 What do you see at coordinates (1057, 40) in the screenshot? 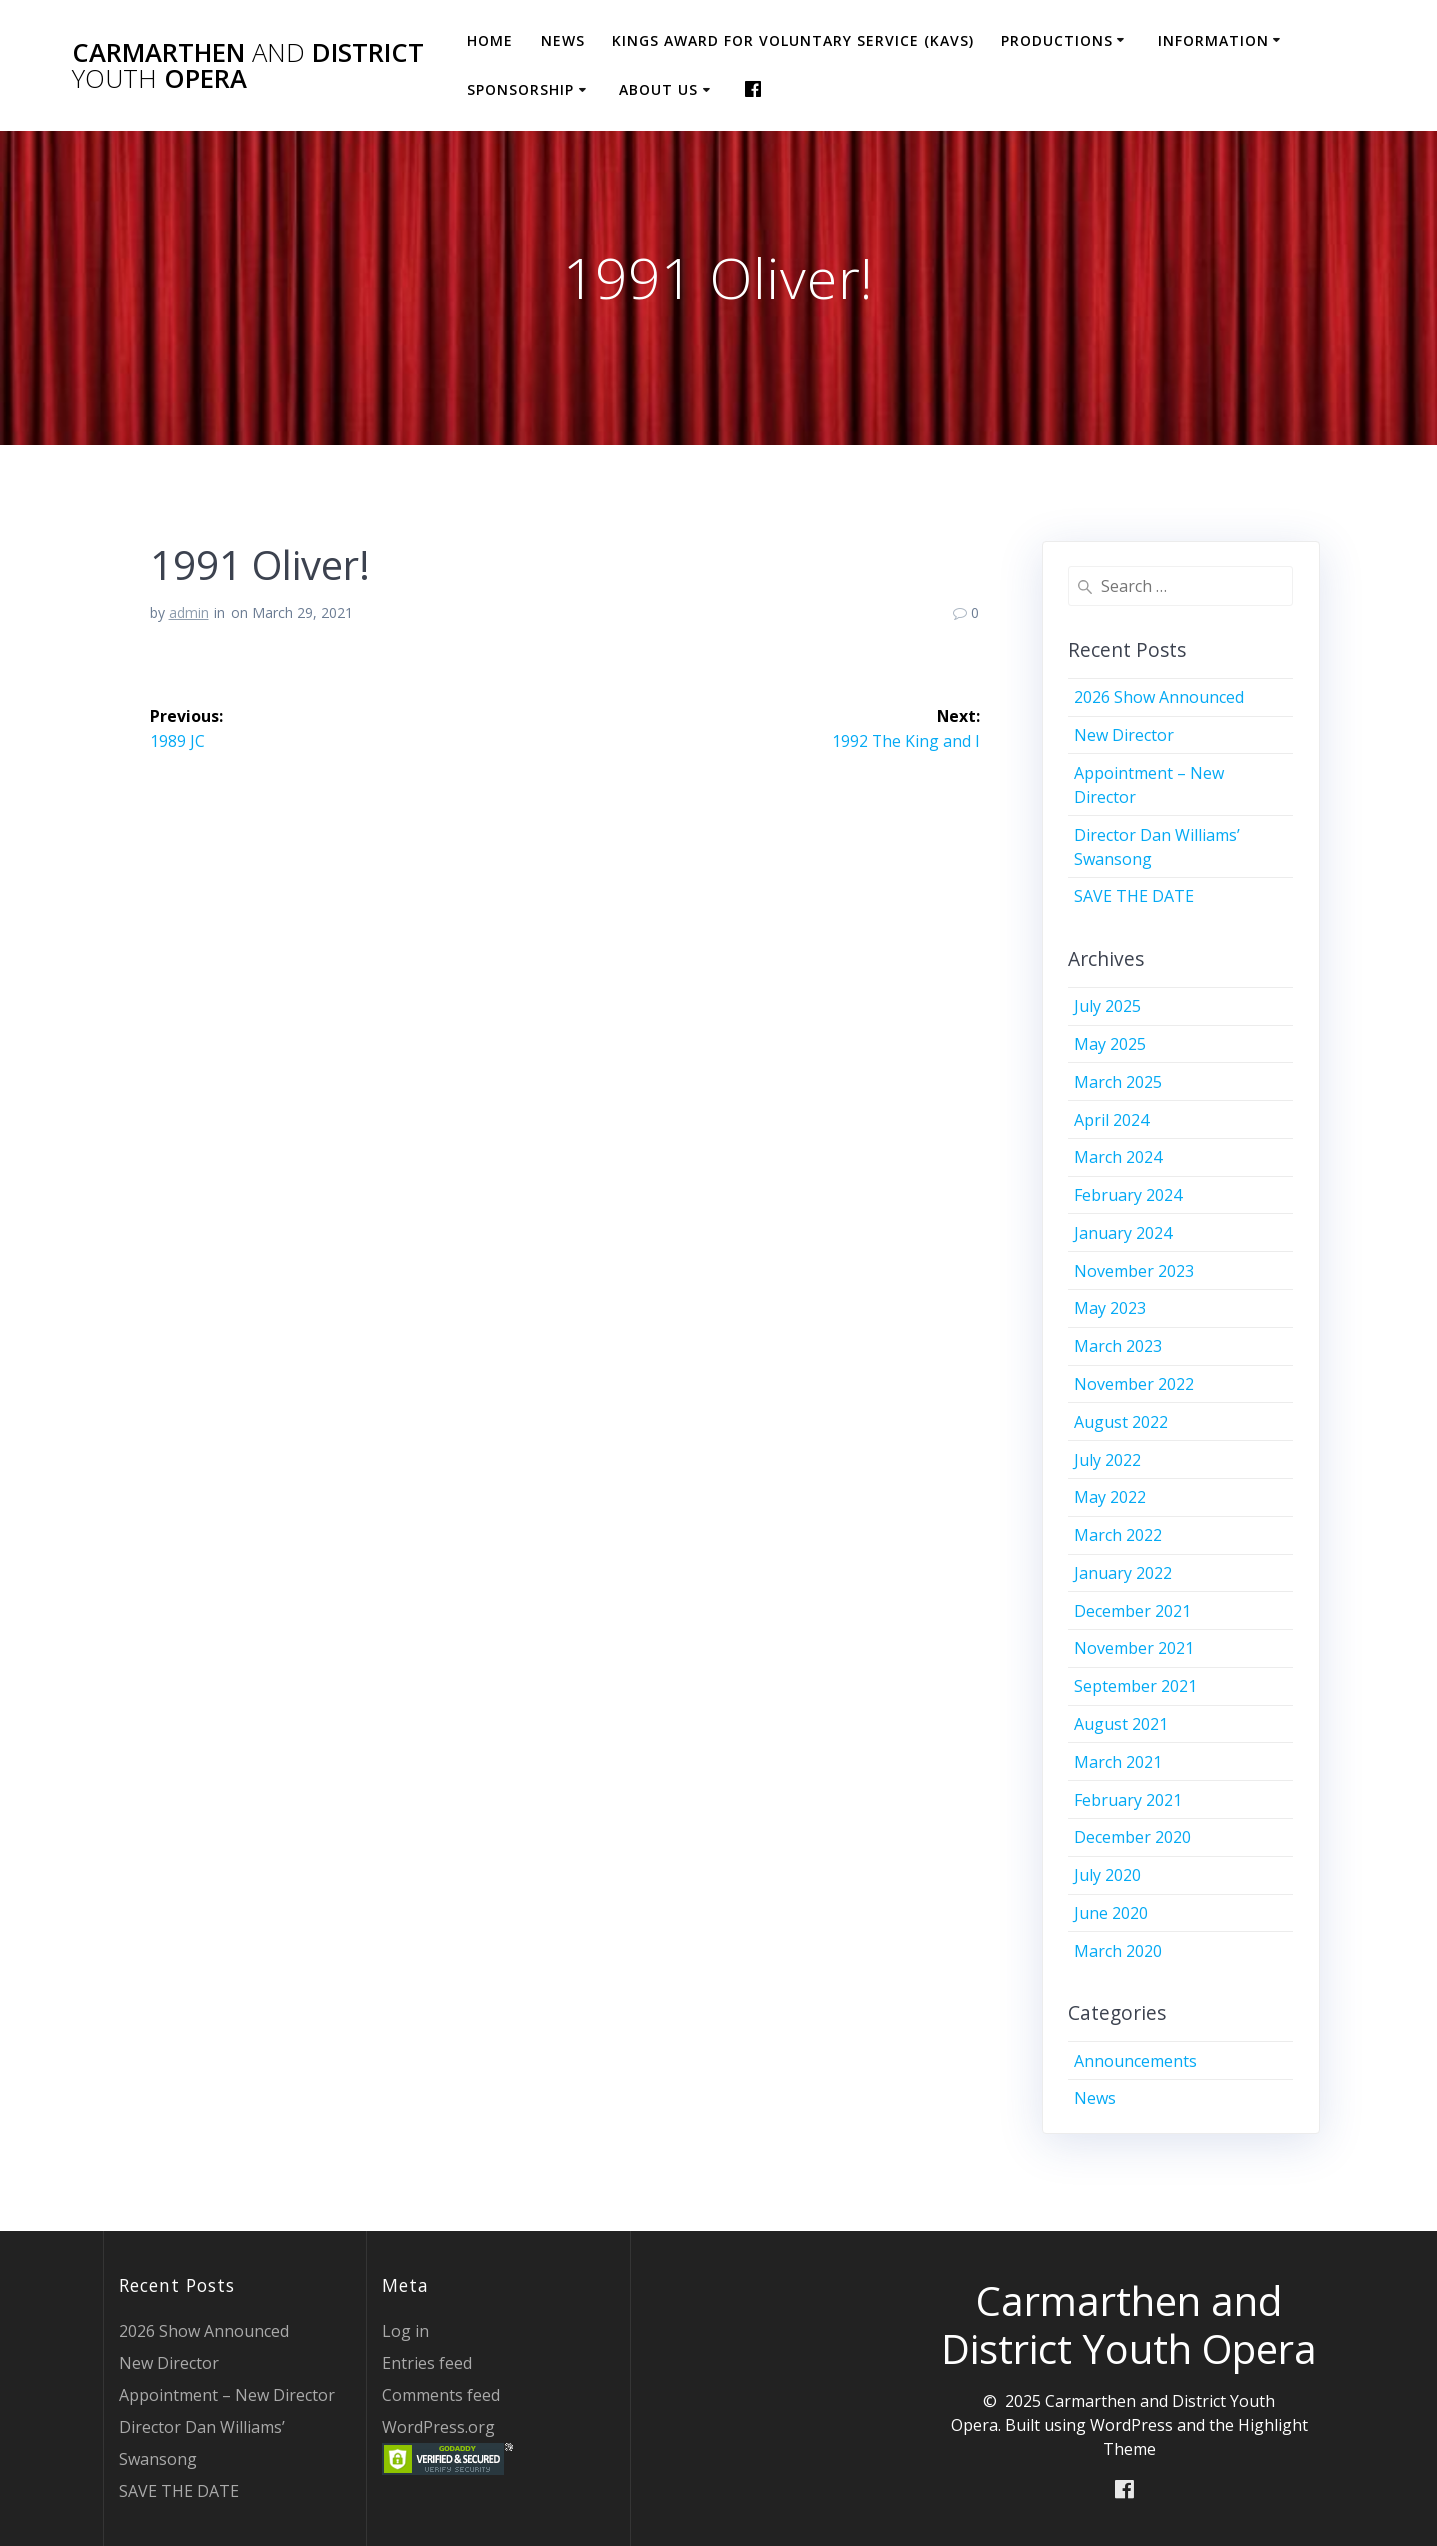
I see `Productions` at bounding box center [1057, 40].